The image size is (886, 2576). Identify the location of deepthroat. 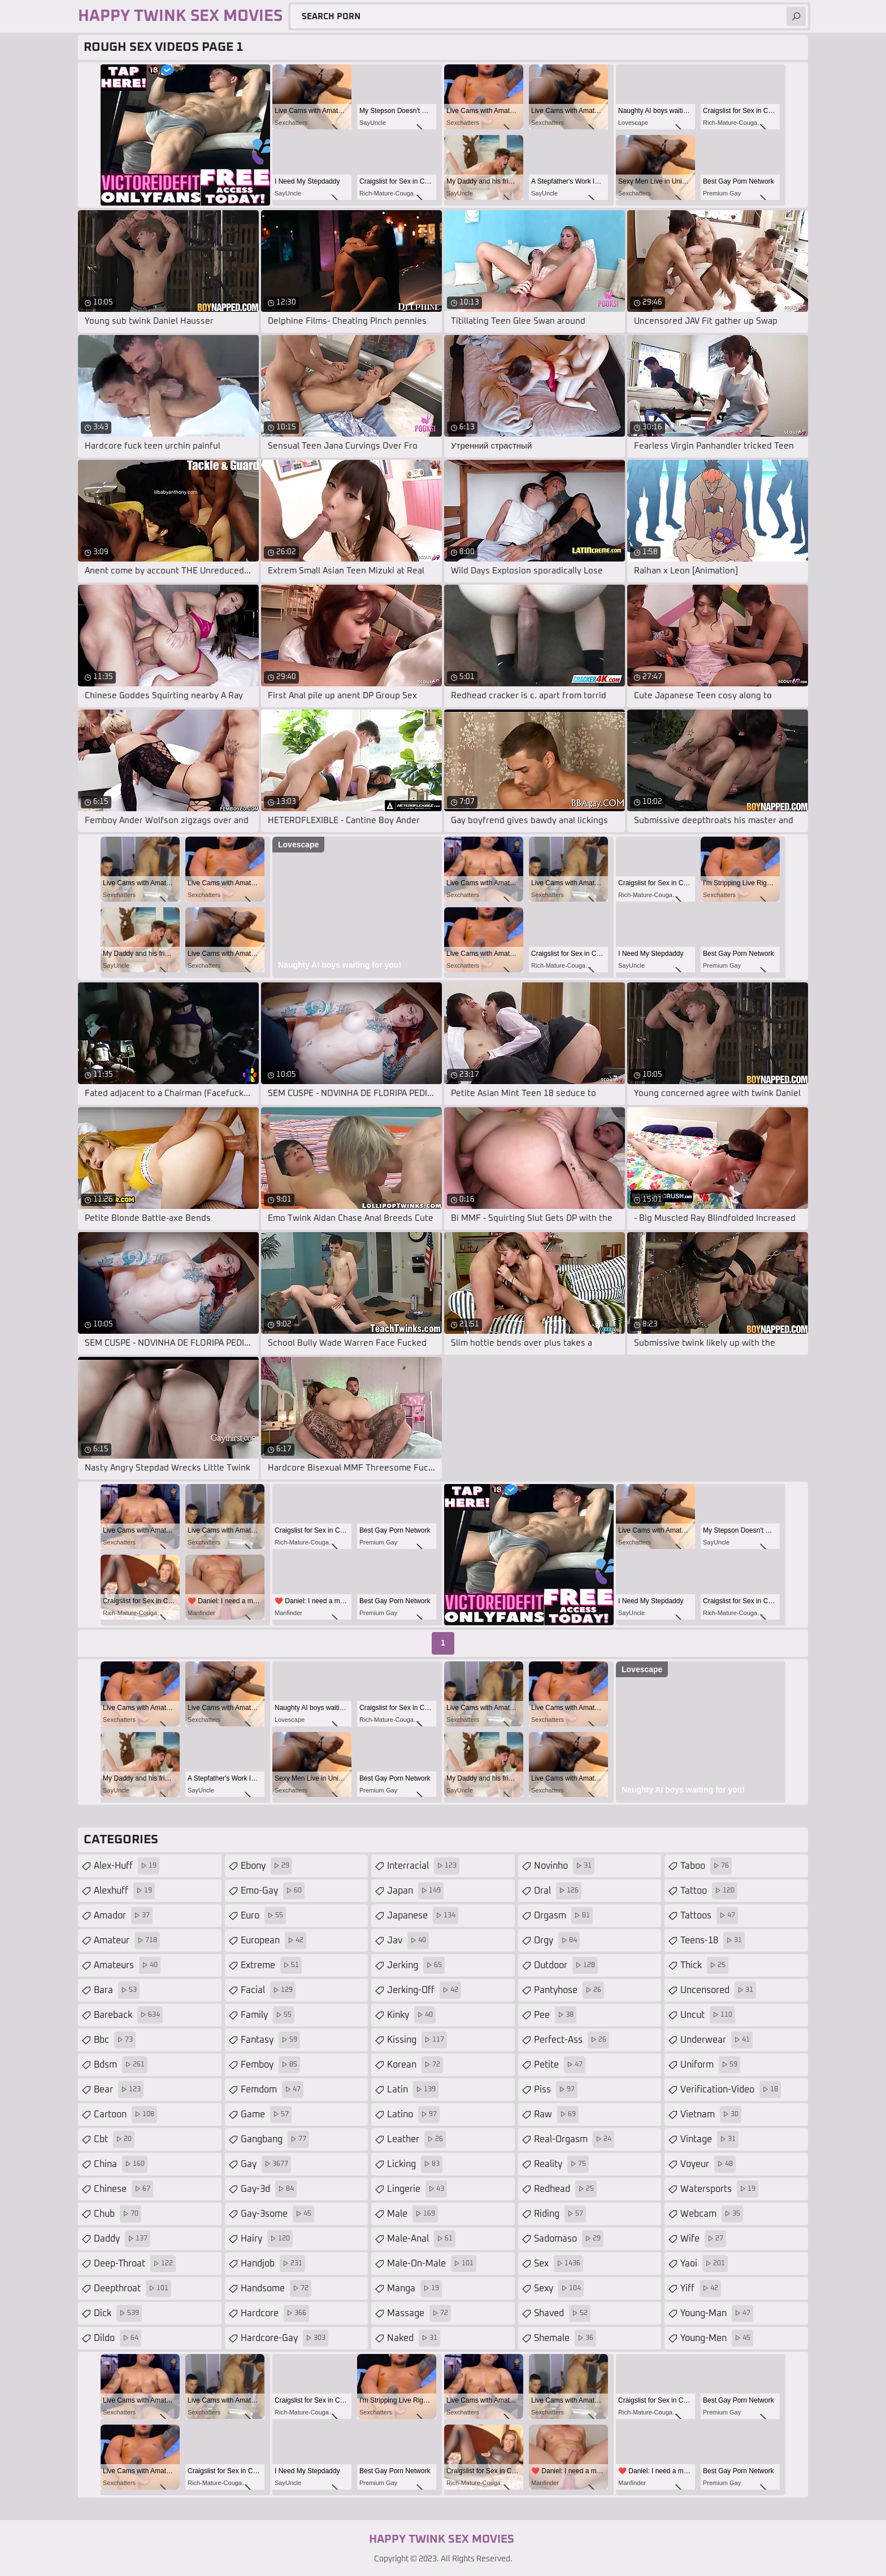
(132, 2288).